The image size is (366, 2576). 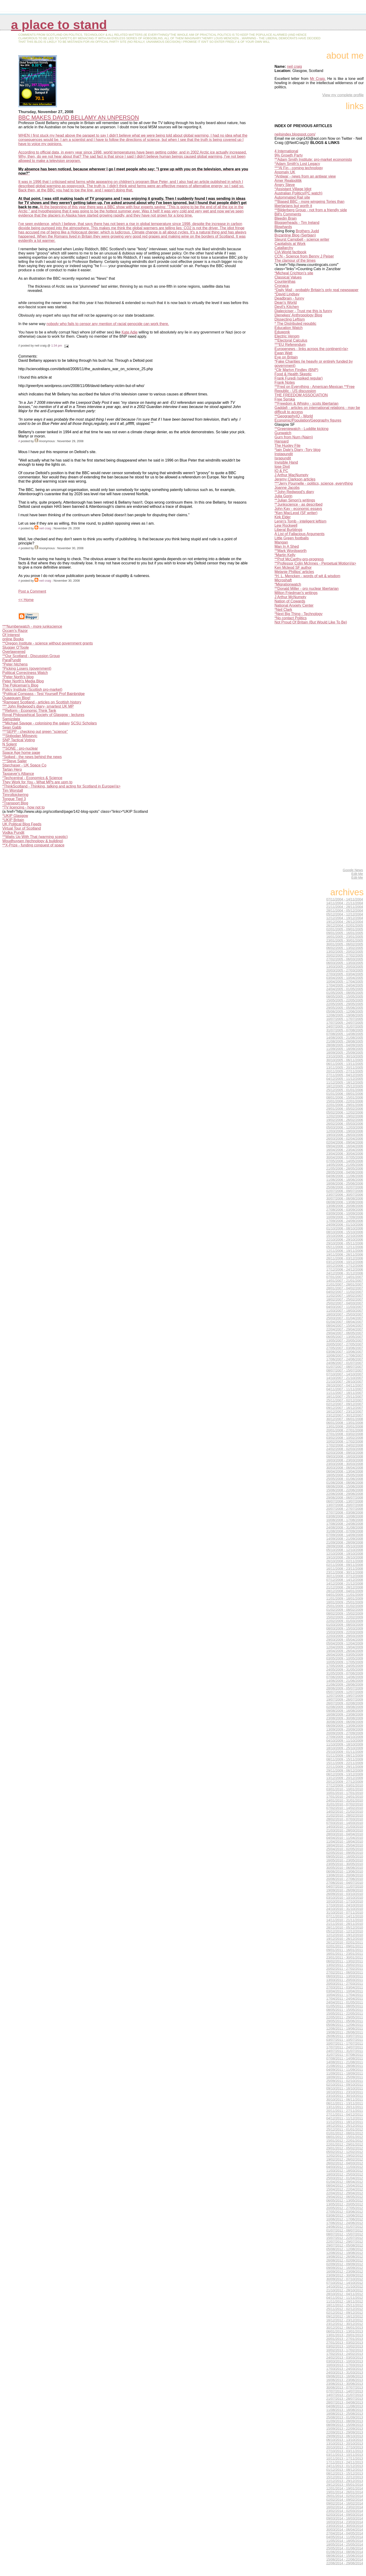 What do you see at coordinates (344, 1748) in the screenshot?
I see `18/10/2009 - 25/10/2009` at bounding box center [344, 1748].